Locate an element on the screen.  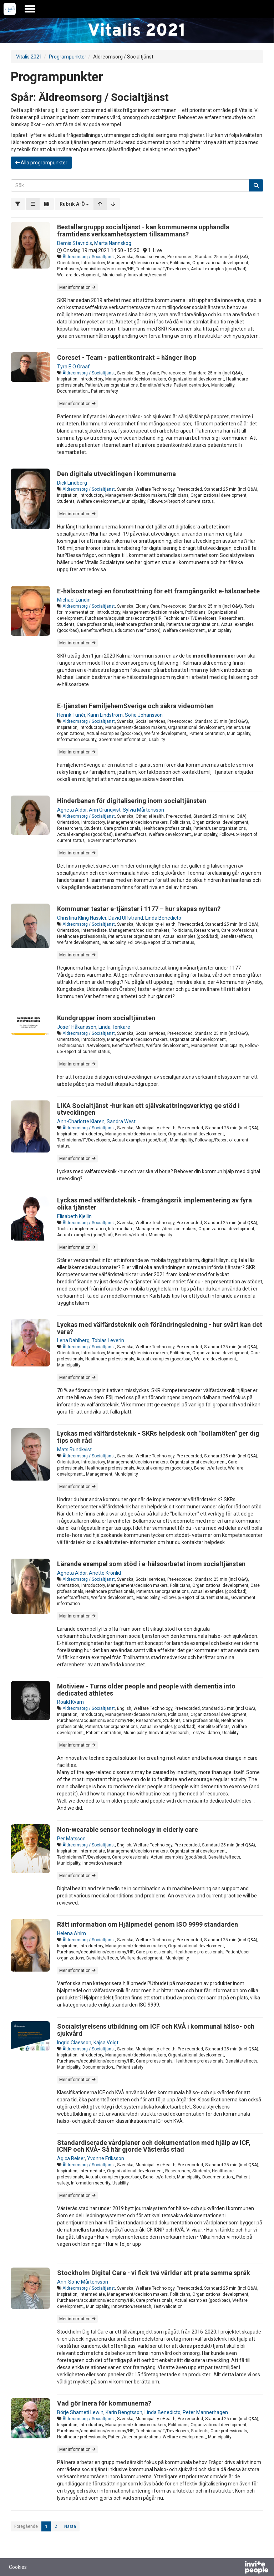
Nästa is located at coordinates (70, 2526).